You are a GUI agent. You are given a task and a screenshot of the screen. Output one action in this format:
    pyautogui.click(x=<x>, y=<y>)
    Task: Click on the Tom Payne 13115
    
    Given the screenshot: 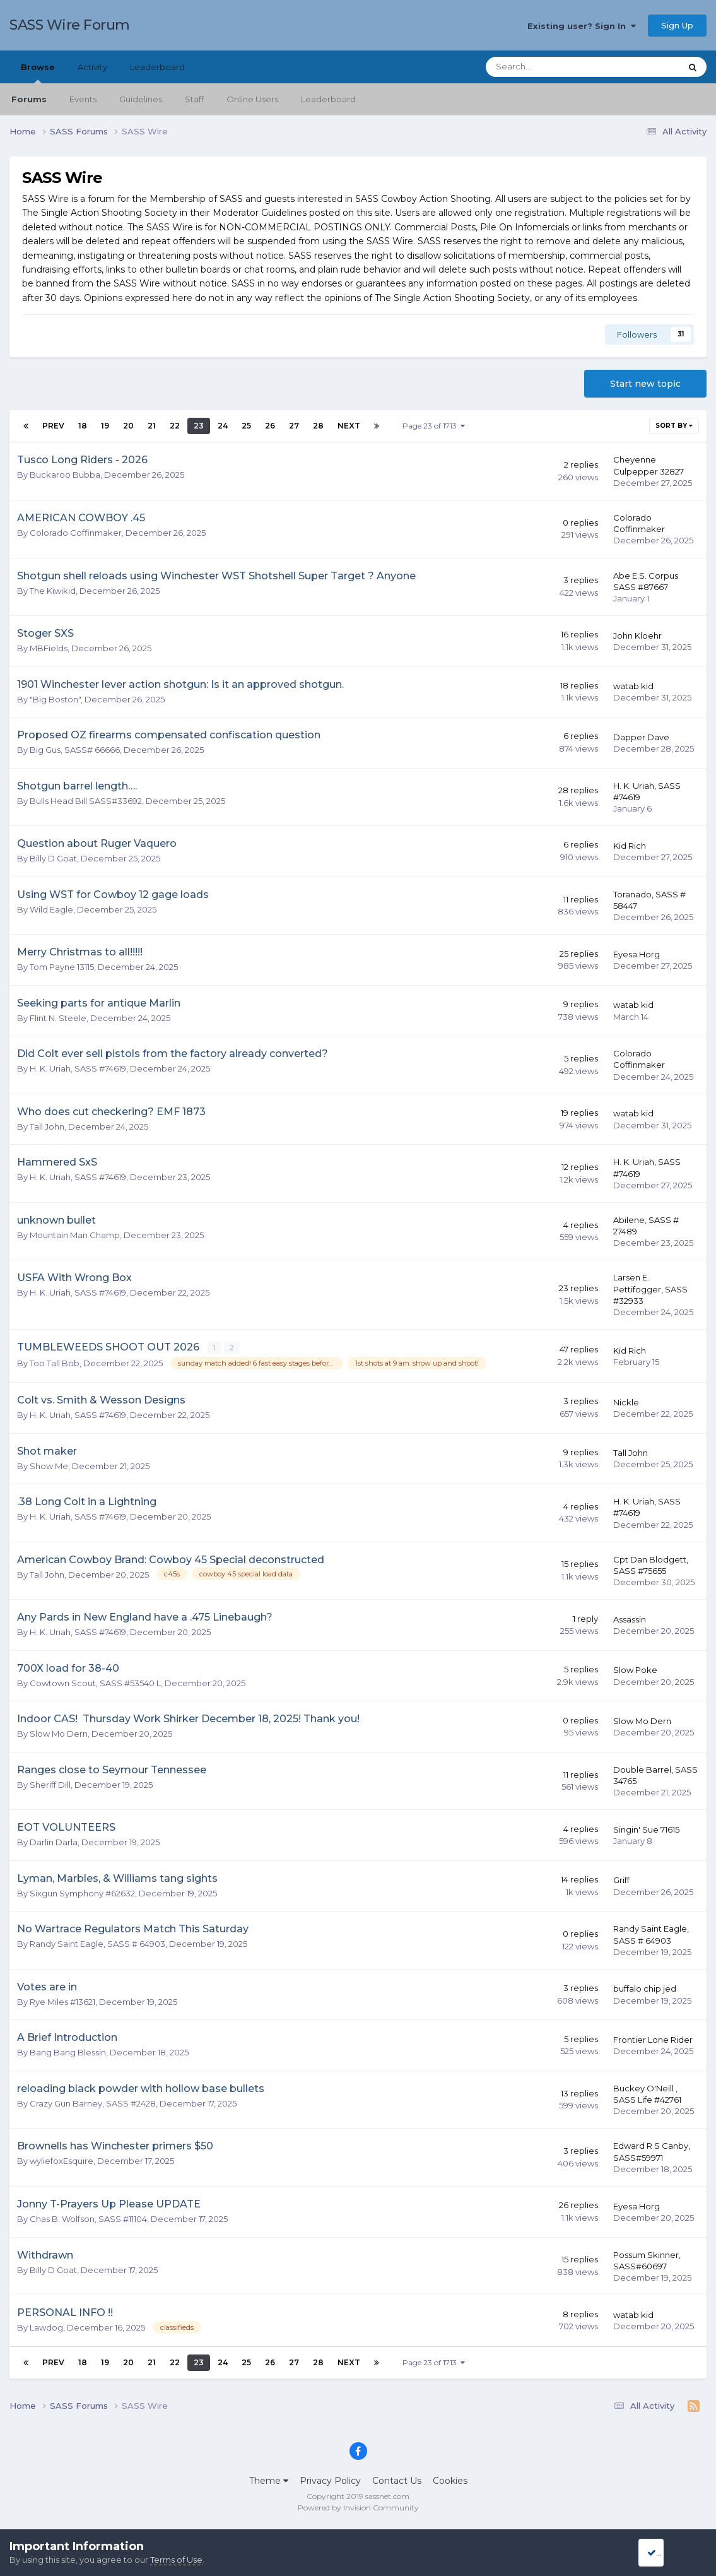 What is the action you would take?
    pyautogui.click(x=62, y=967)
    